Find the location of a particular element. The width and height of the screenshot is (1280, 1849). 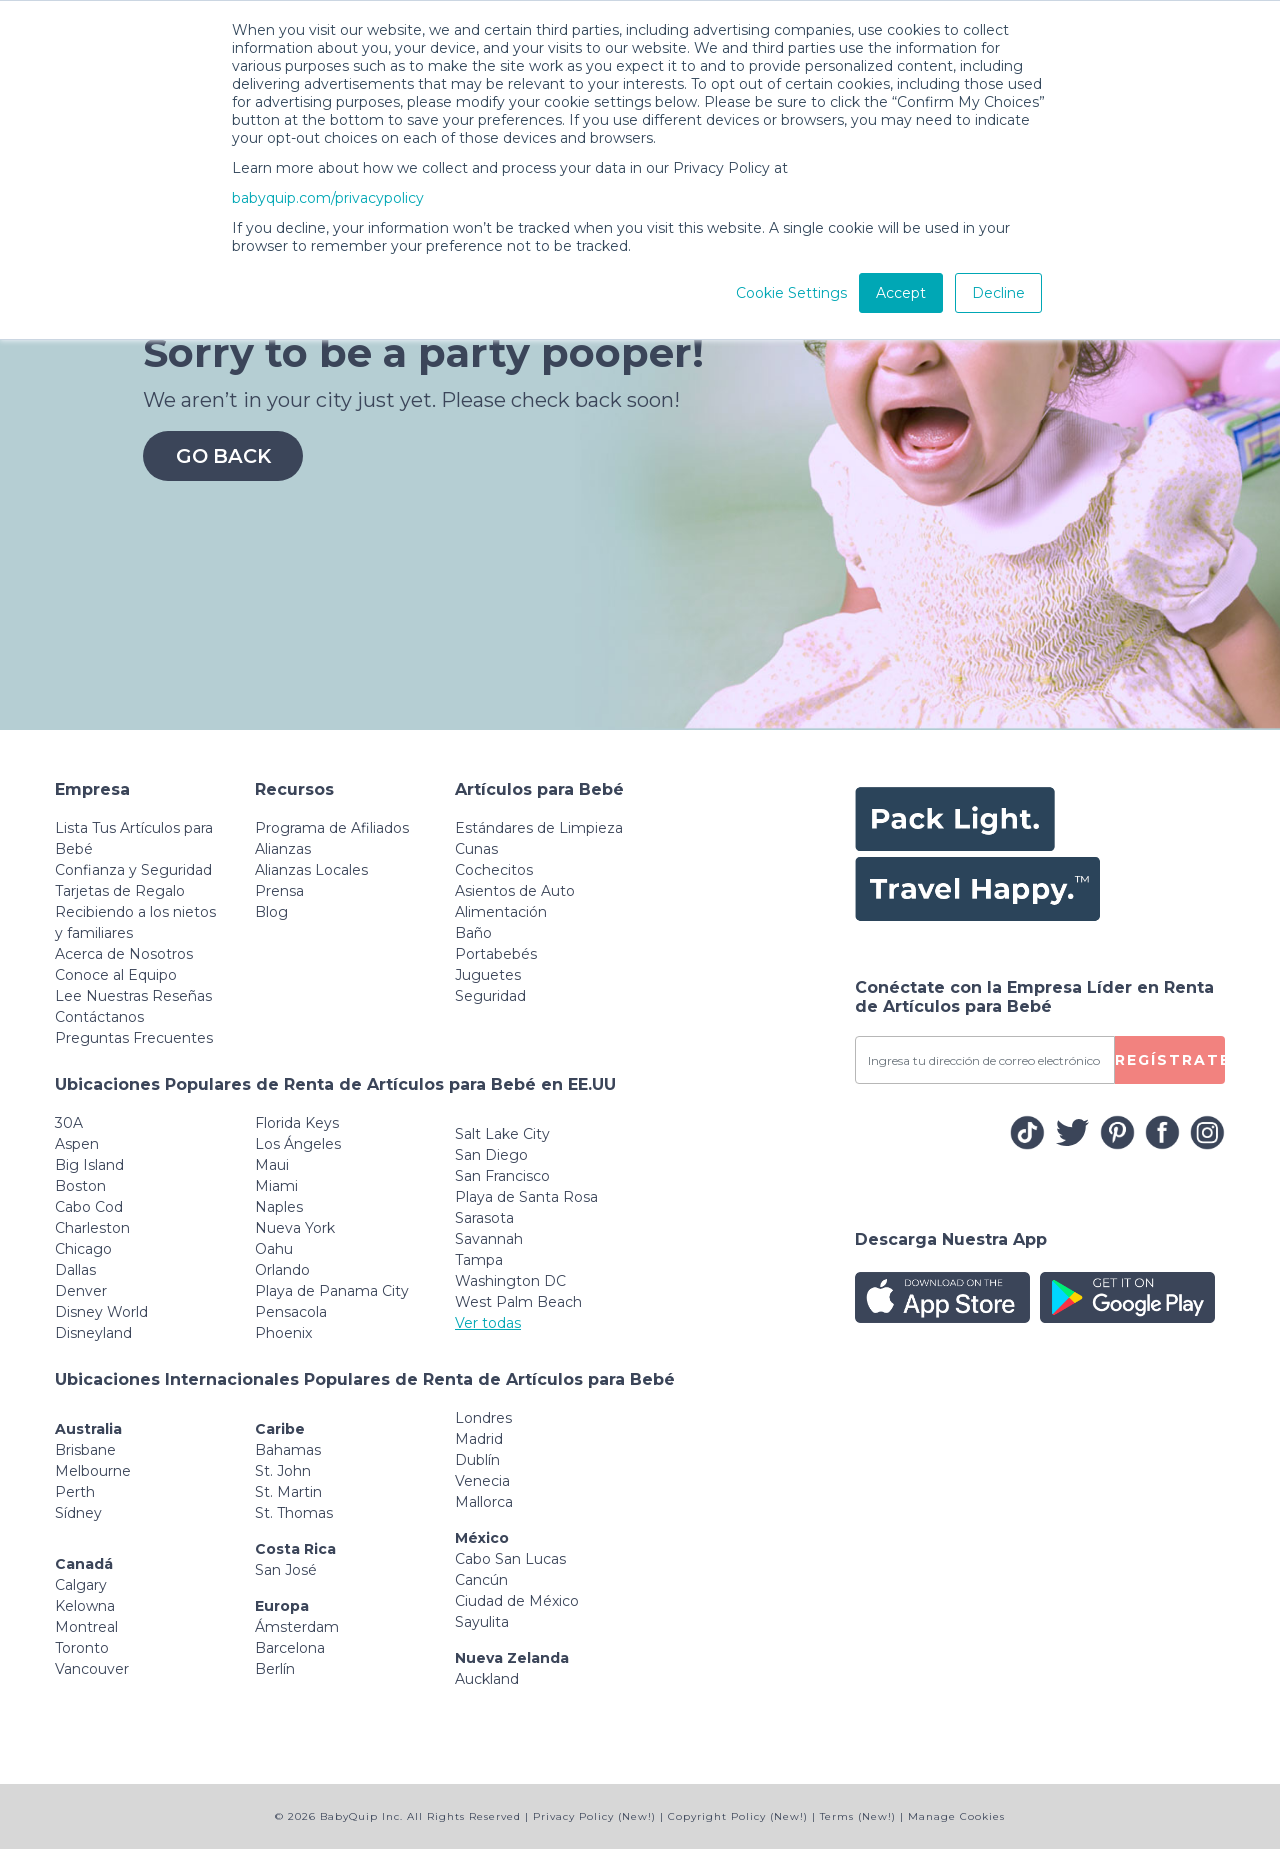

Calgary is located at coordinates (81, 1585).